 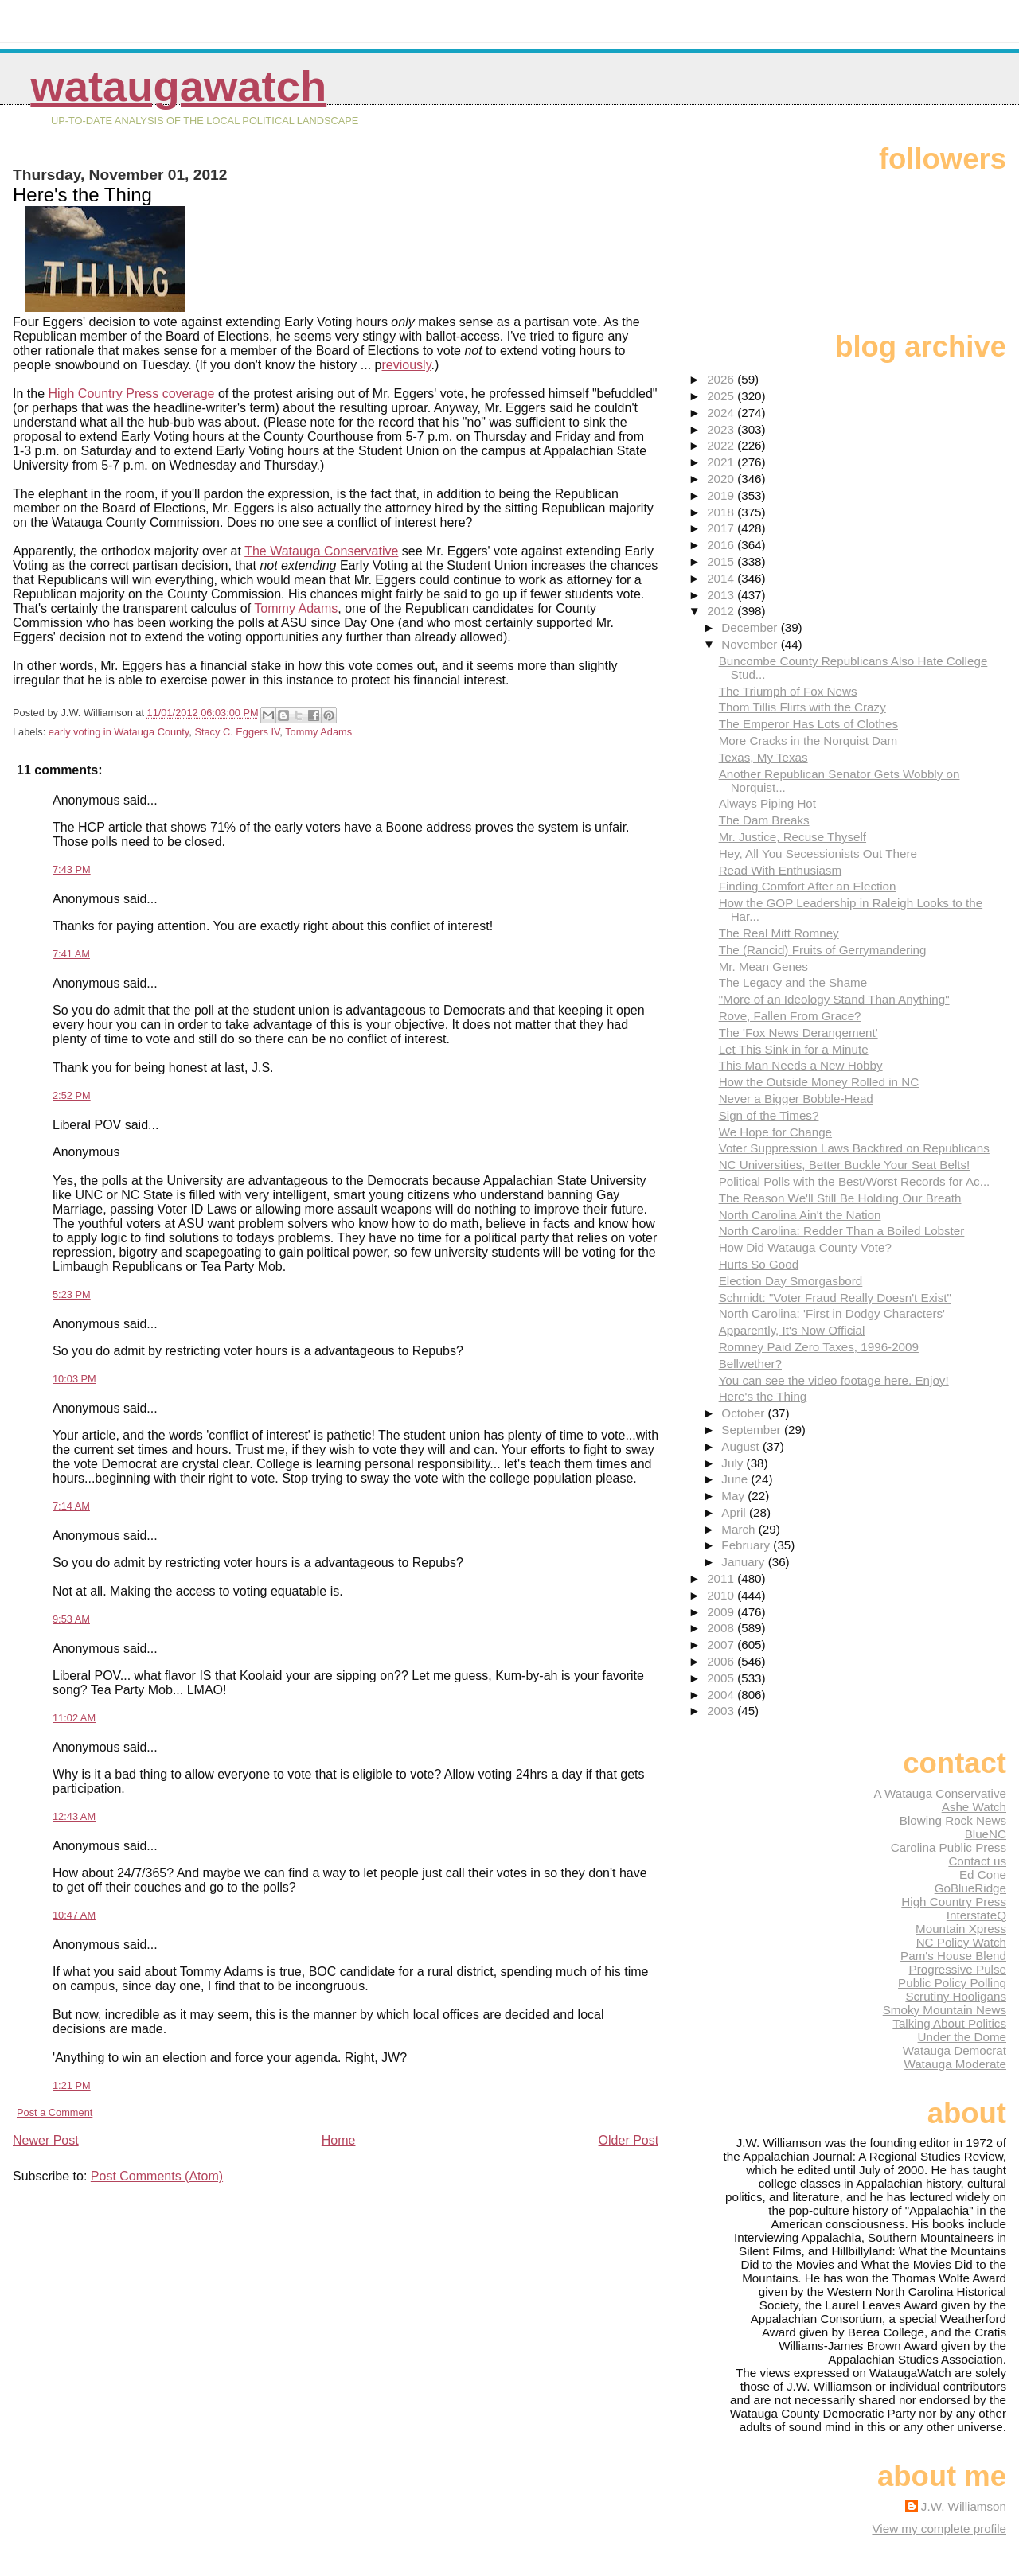 I want to click on Never a Bigger Bobble-Head, so click(x=796, y=1098).